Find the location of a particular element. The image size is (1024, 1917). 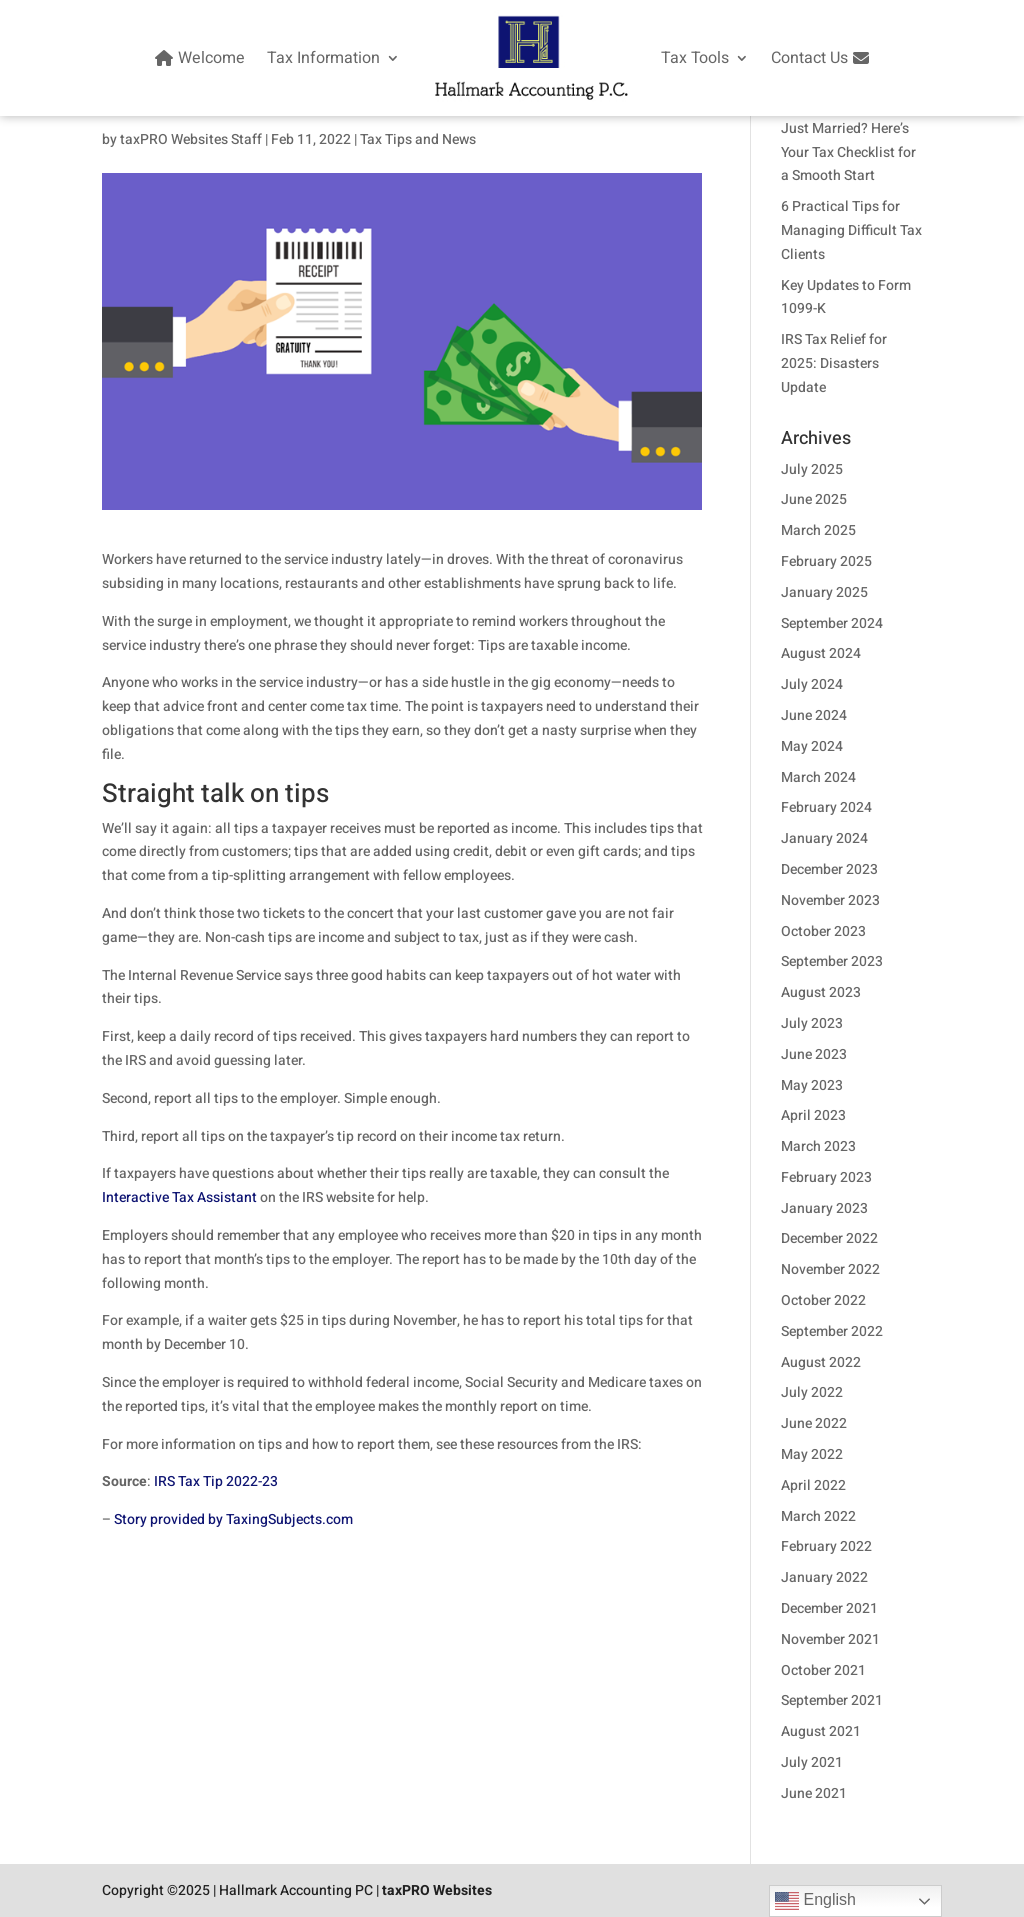

July 2021 is located at coordinates (812, 1762).